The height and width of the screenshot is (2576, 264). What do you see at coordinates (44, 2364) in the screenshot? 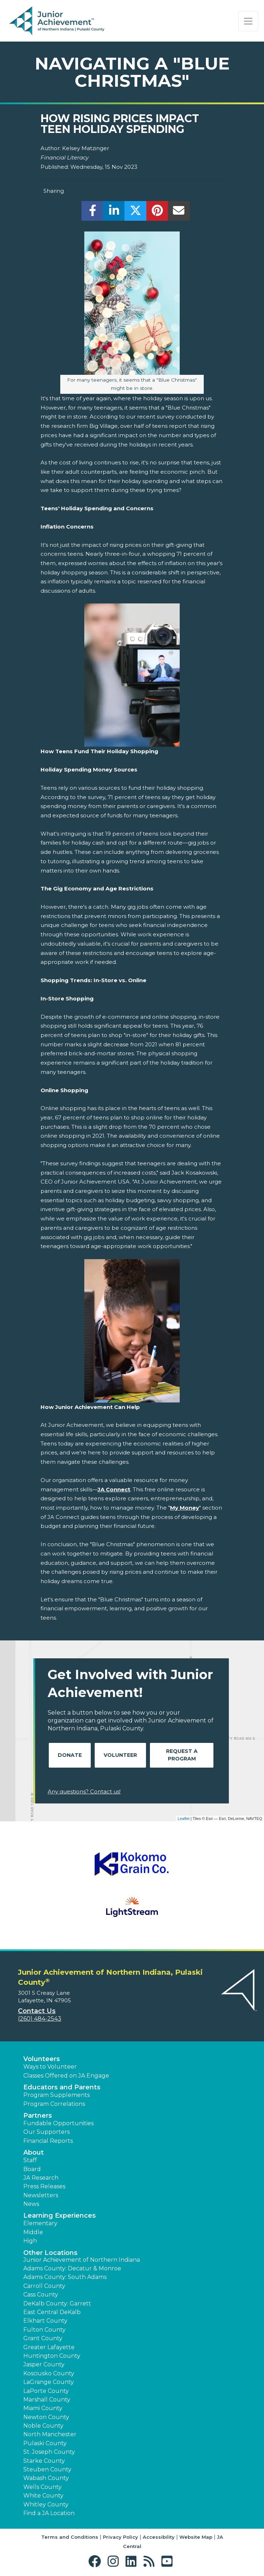
I see `Jasper County [button]` at bounding box center [44, 2364].